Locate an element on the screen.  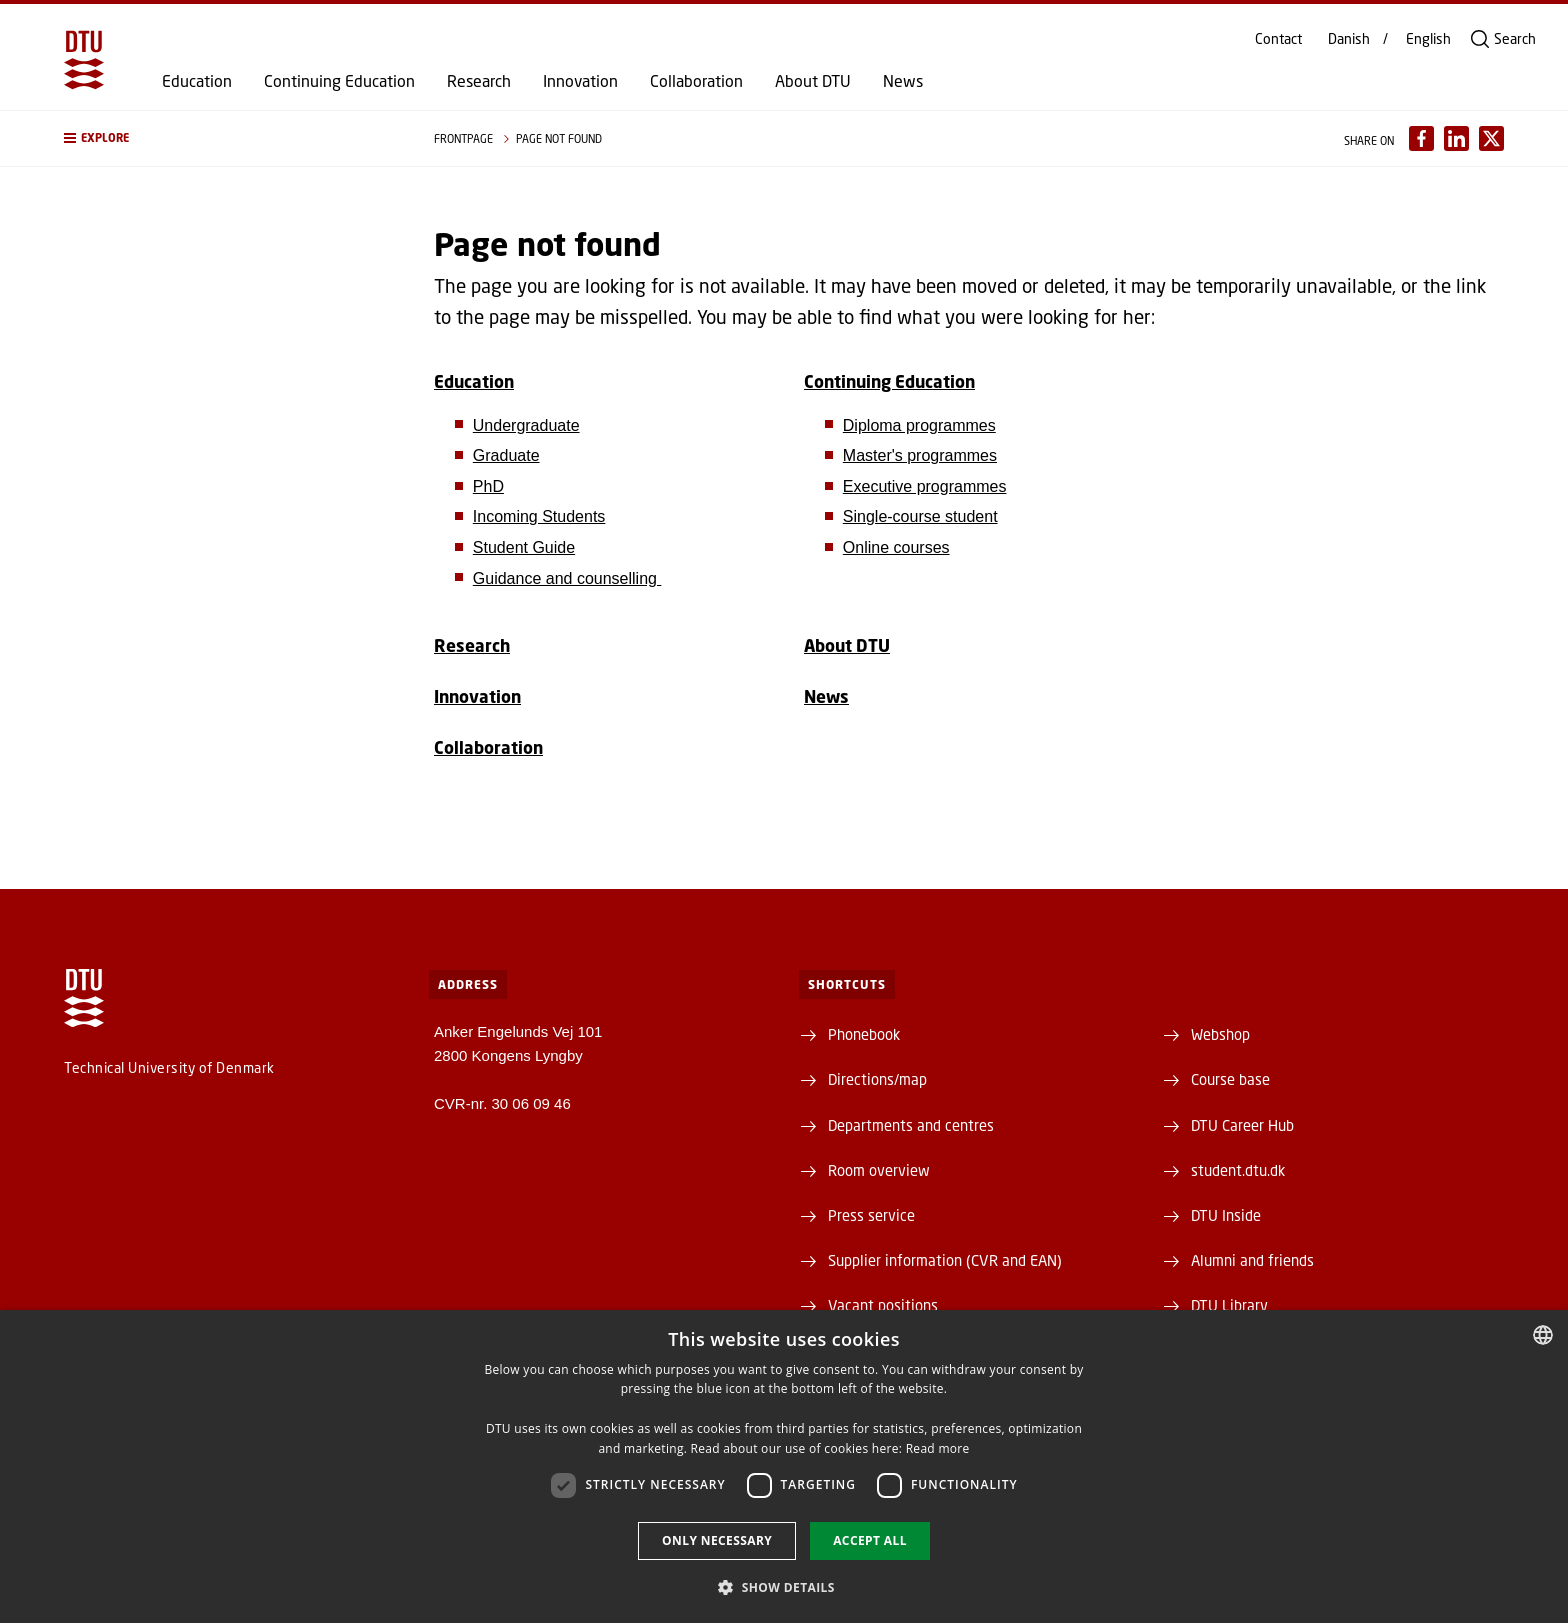
Phonebook is located at coordinates (864, 1034).